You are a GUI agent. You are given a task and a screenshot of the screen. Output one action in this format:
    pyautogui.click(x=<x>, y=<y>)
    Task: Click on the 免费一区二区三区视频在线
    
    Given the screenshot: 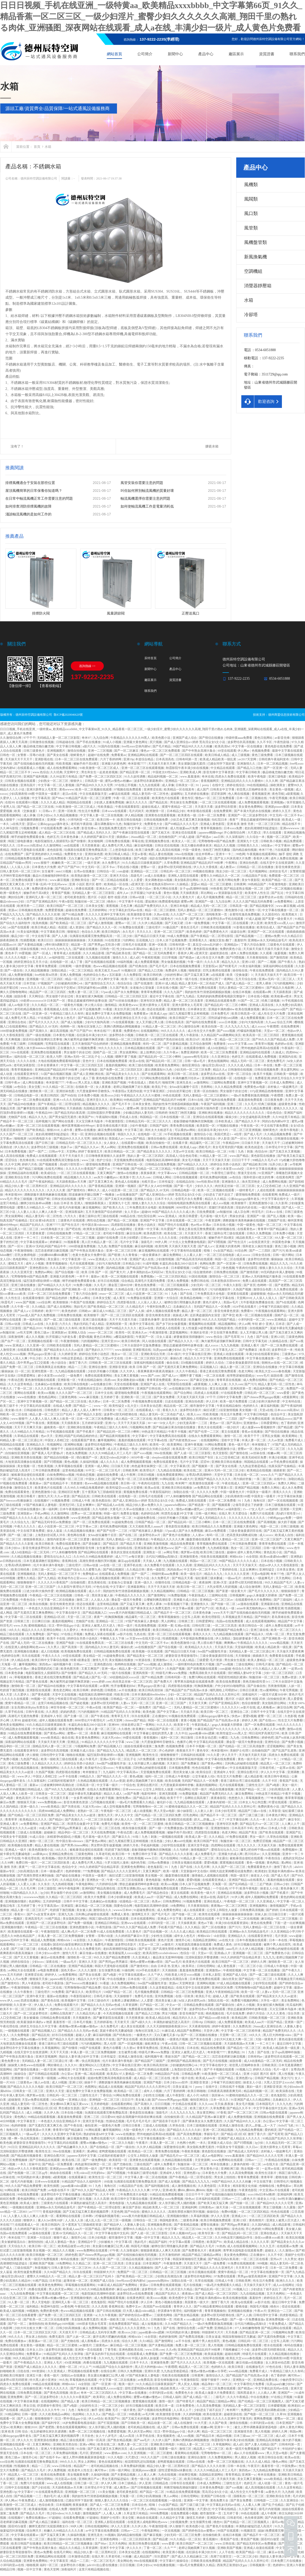 What is the action you would take?
    pyautogui.click(x=87, y=2431)
    